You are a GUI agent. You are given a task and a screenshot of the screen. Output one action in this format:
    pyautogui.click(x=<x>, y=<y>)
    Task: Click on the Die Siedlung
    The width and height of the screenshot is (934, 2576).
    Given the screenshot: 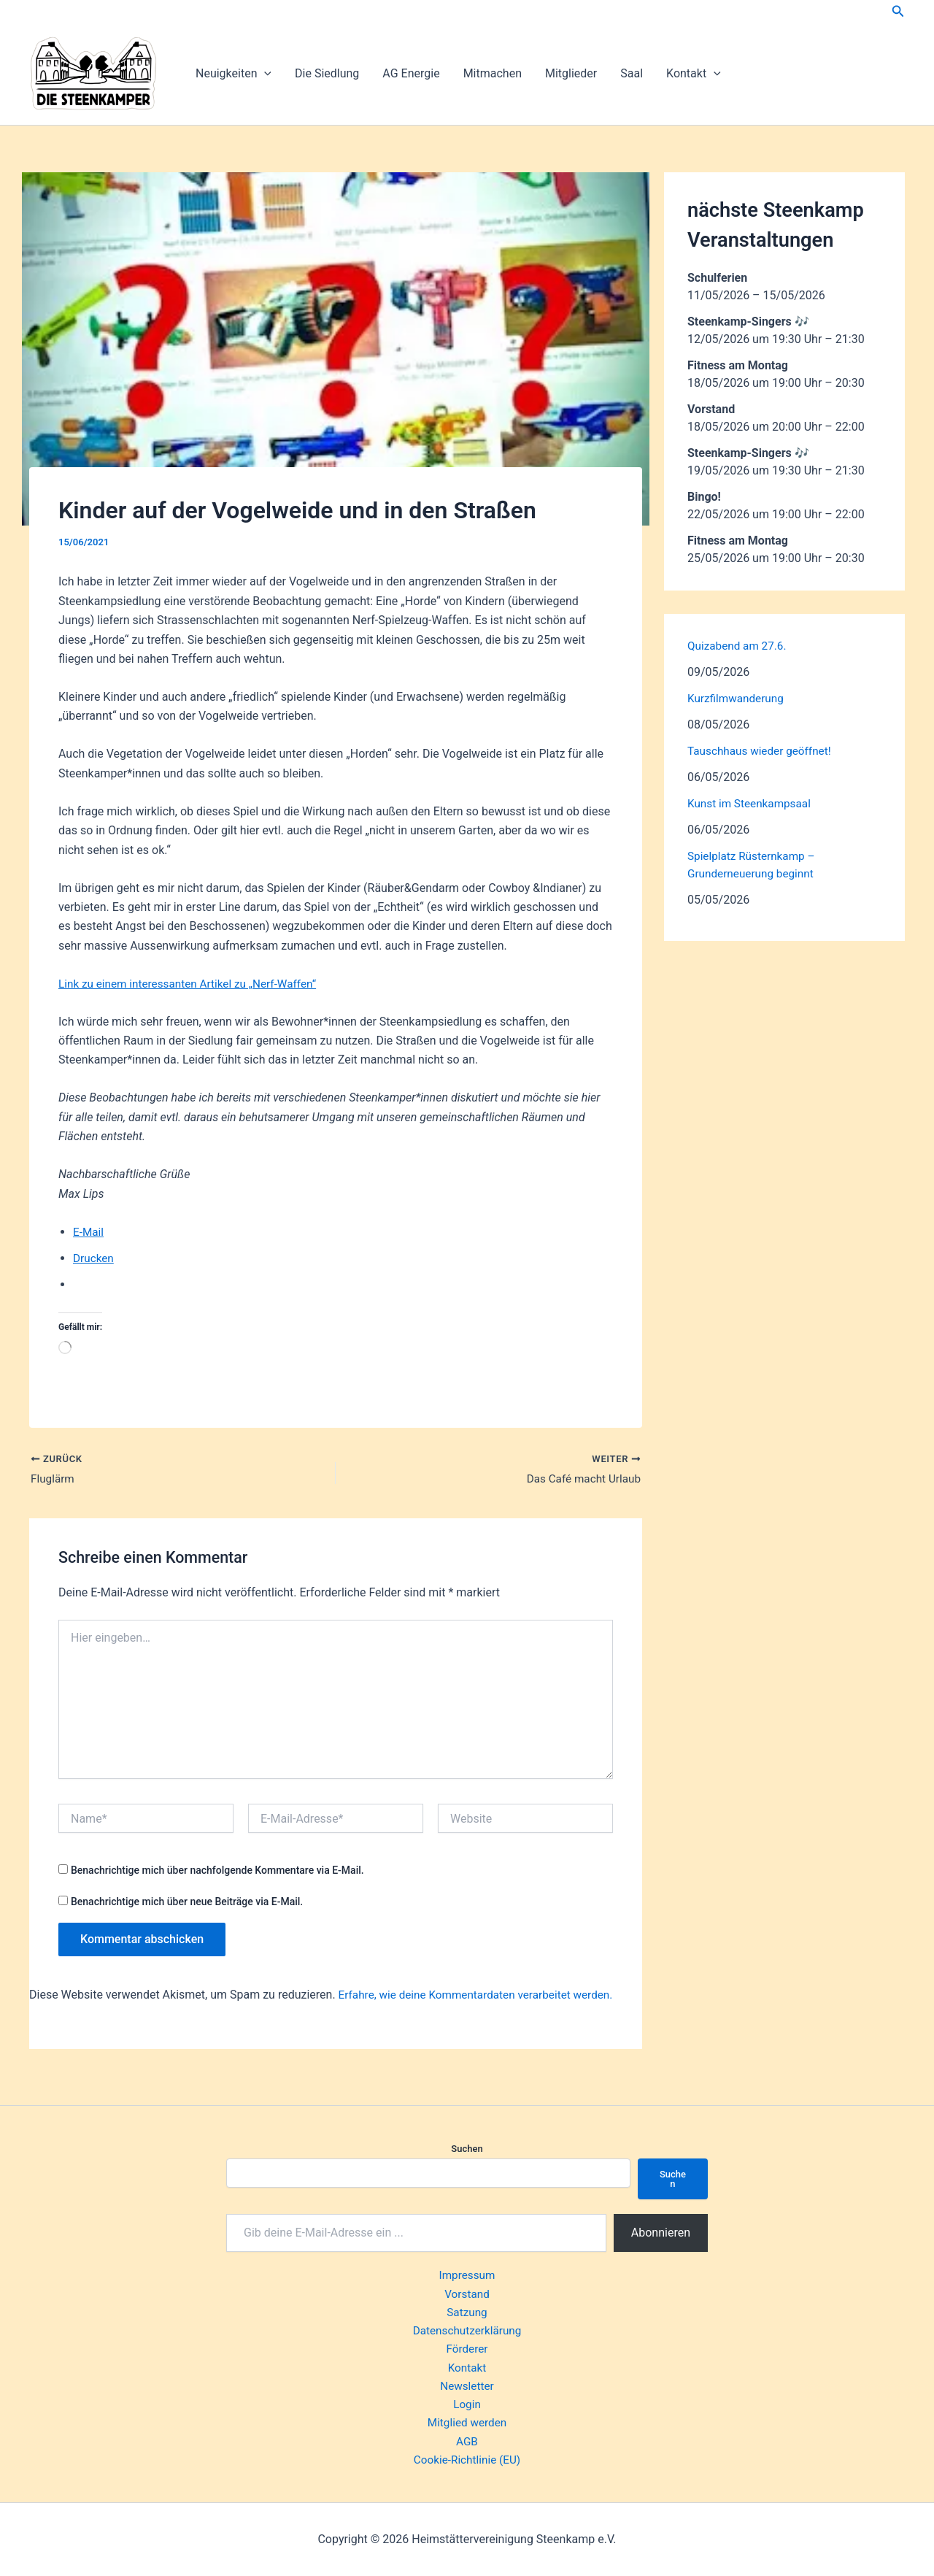 What is the action you would take?
    pyautogui.click(x=327, y=73)
    